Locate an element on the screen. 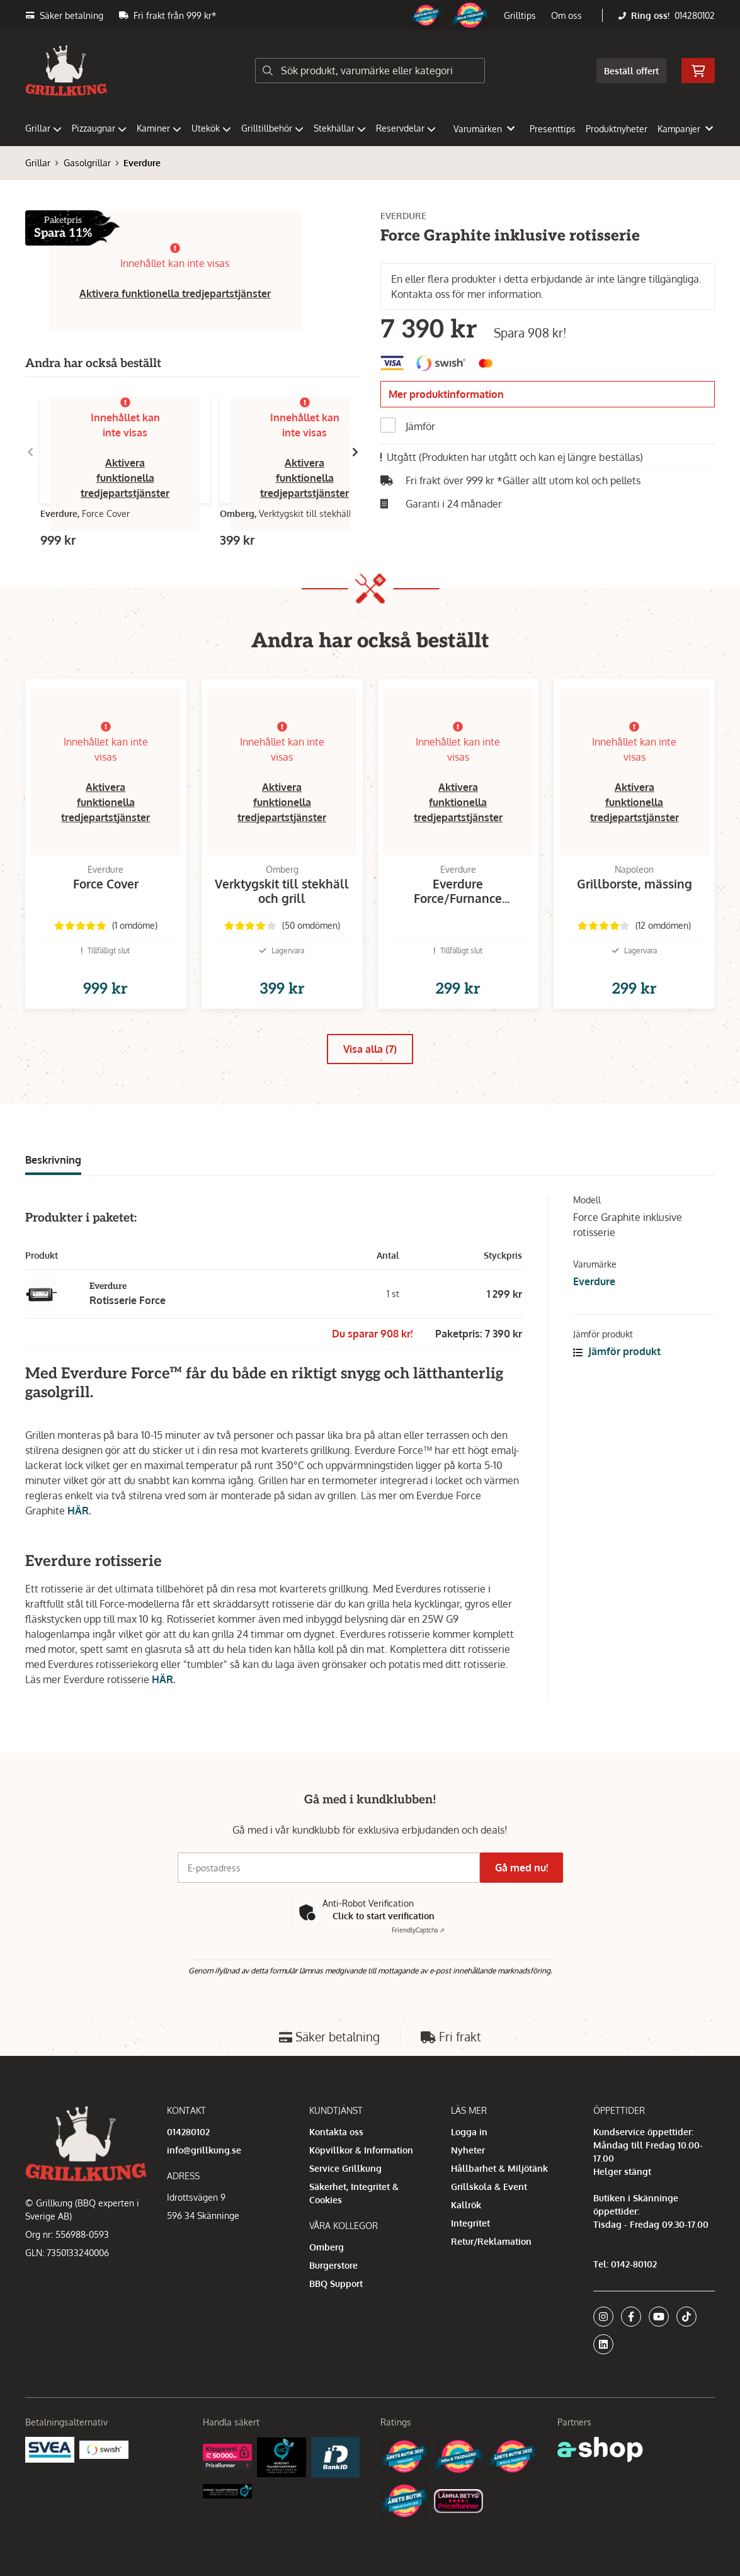 The height and width of the screenshot is (2576, 740). Gå med nu! is located at coordinates (526, 1867).